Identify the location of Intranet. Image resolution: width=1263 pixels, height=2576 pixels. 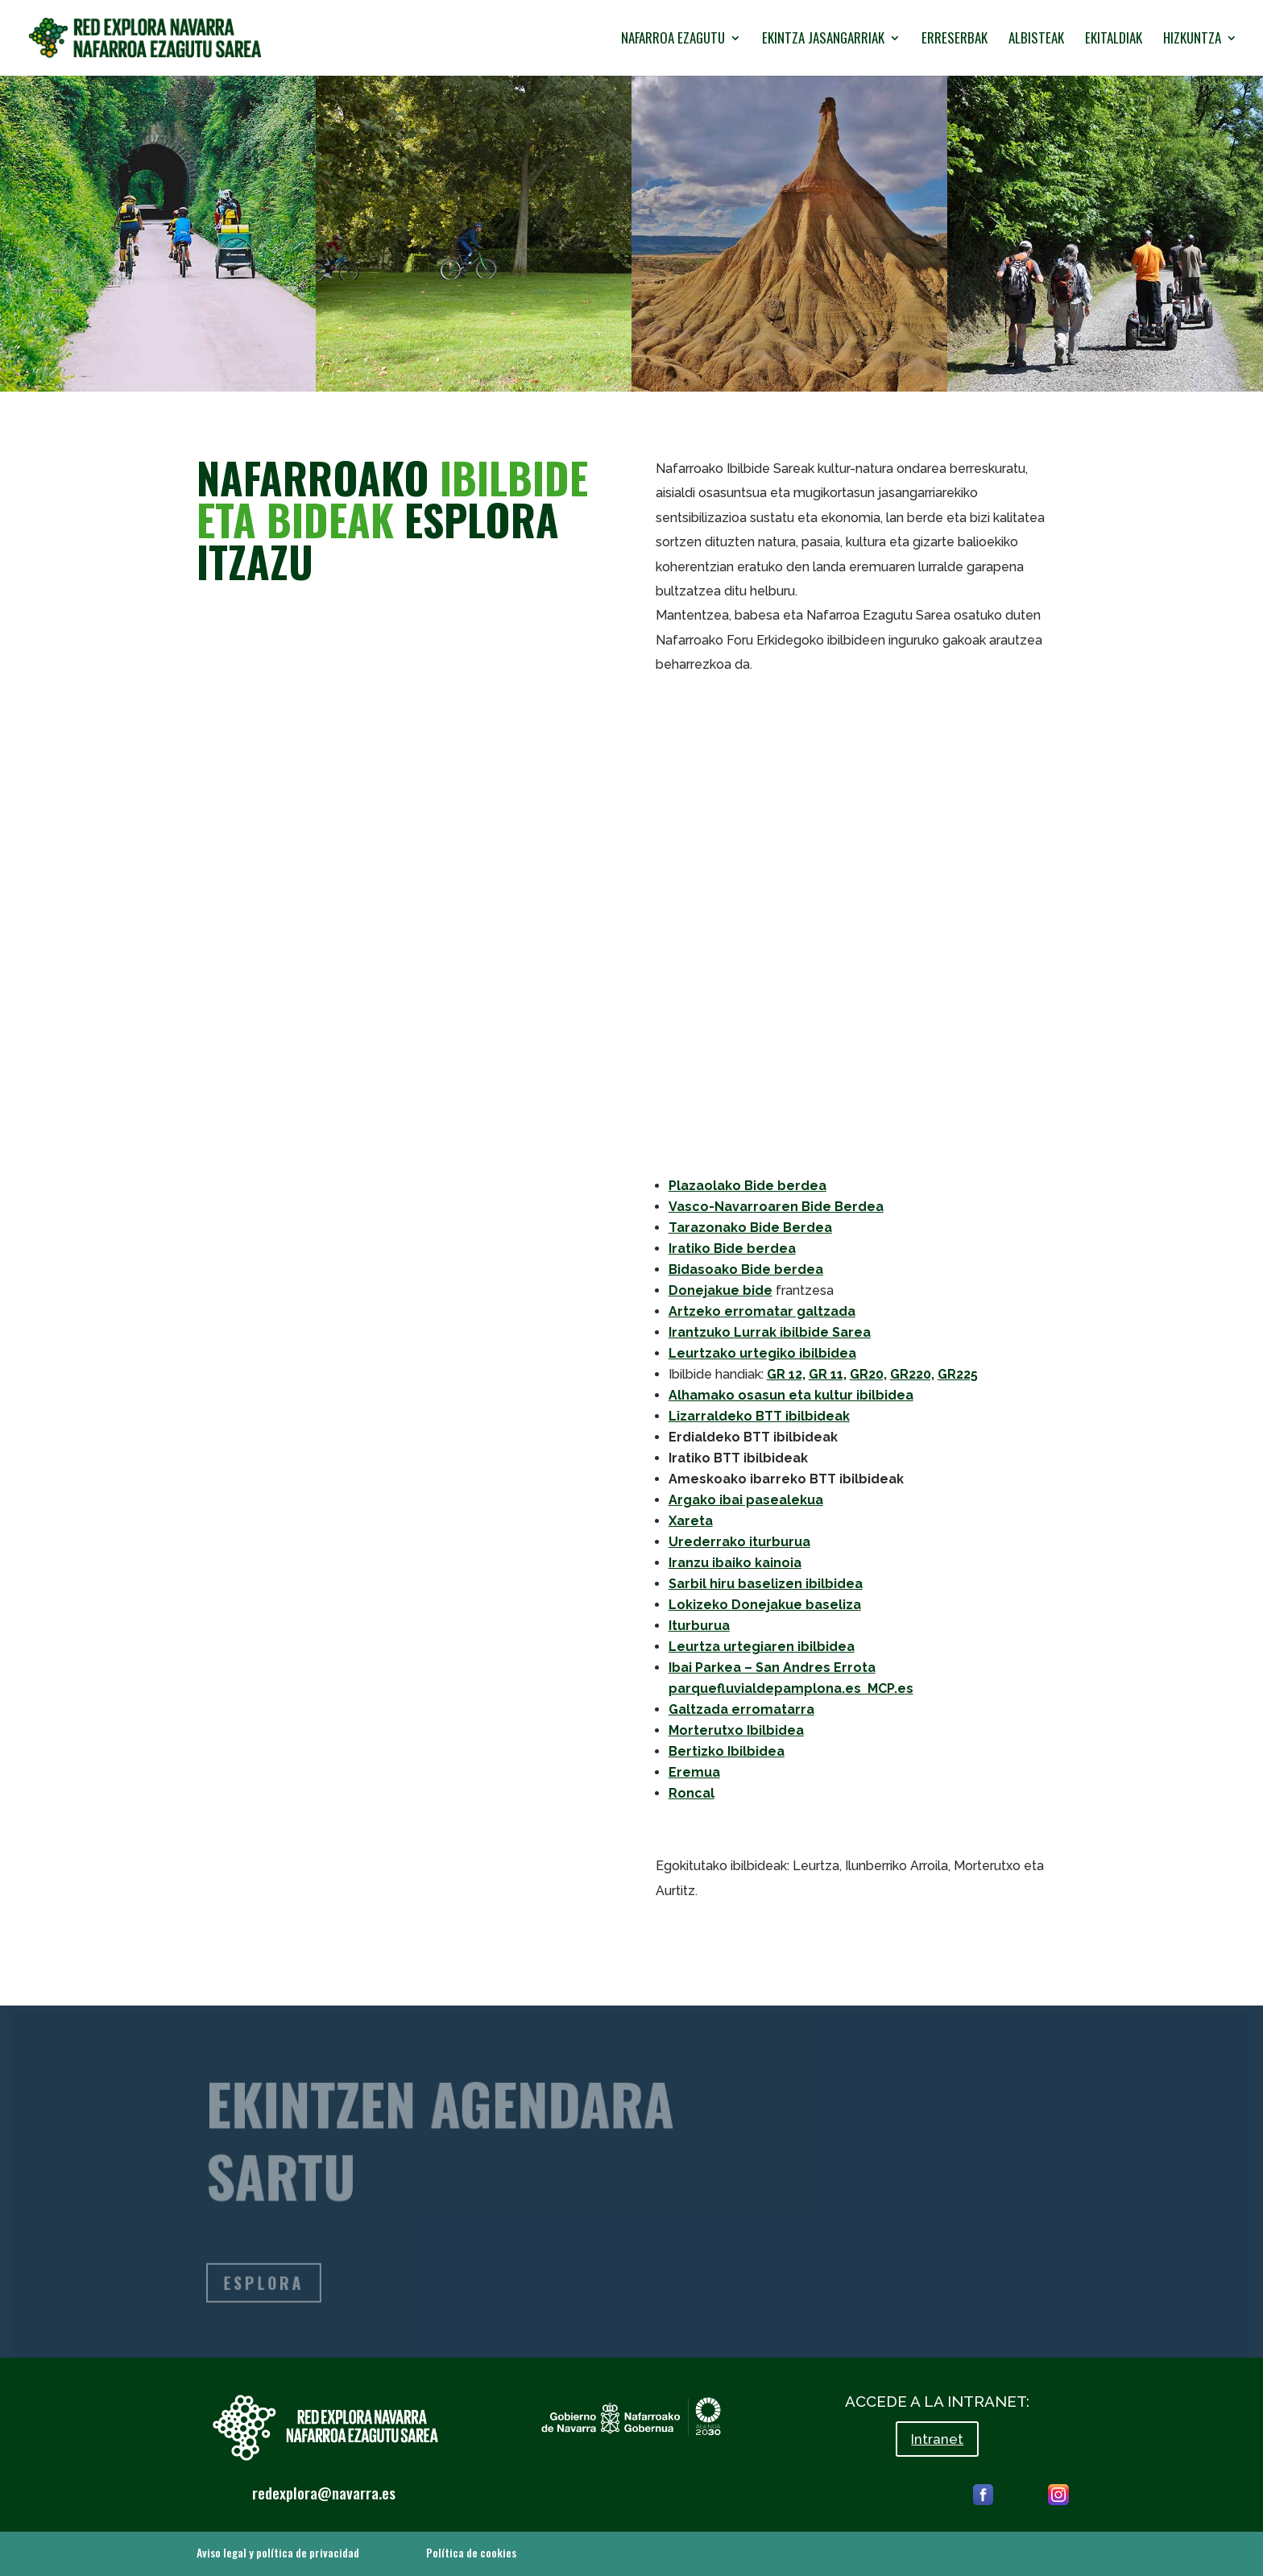
(937, 2439).